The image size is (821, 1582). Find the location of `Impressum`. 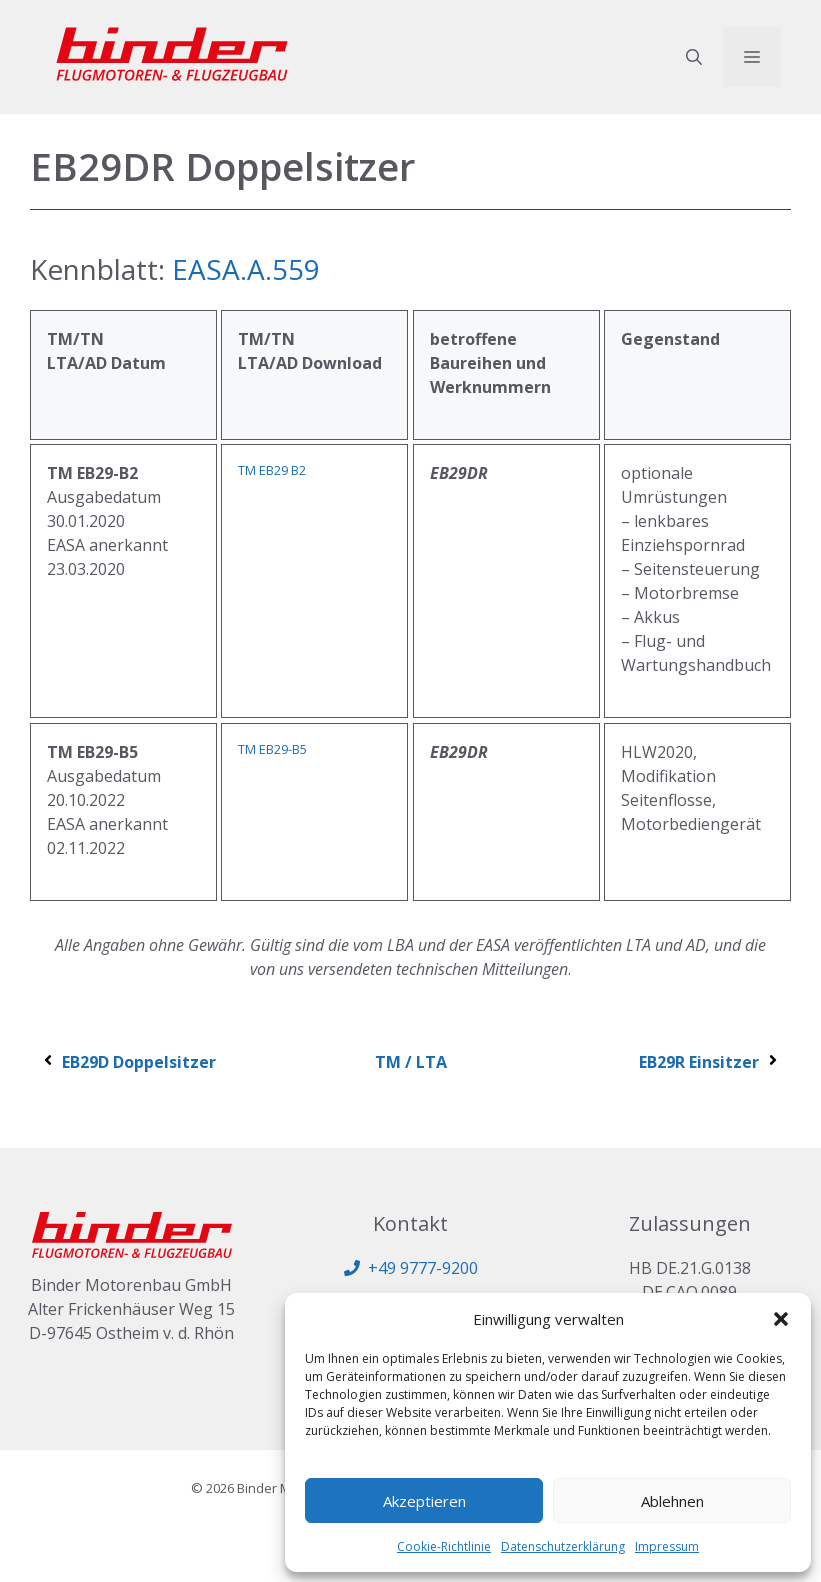

Impressum is located at coordinates (667, 1546).